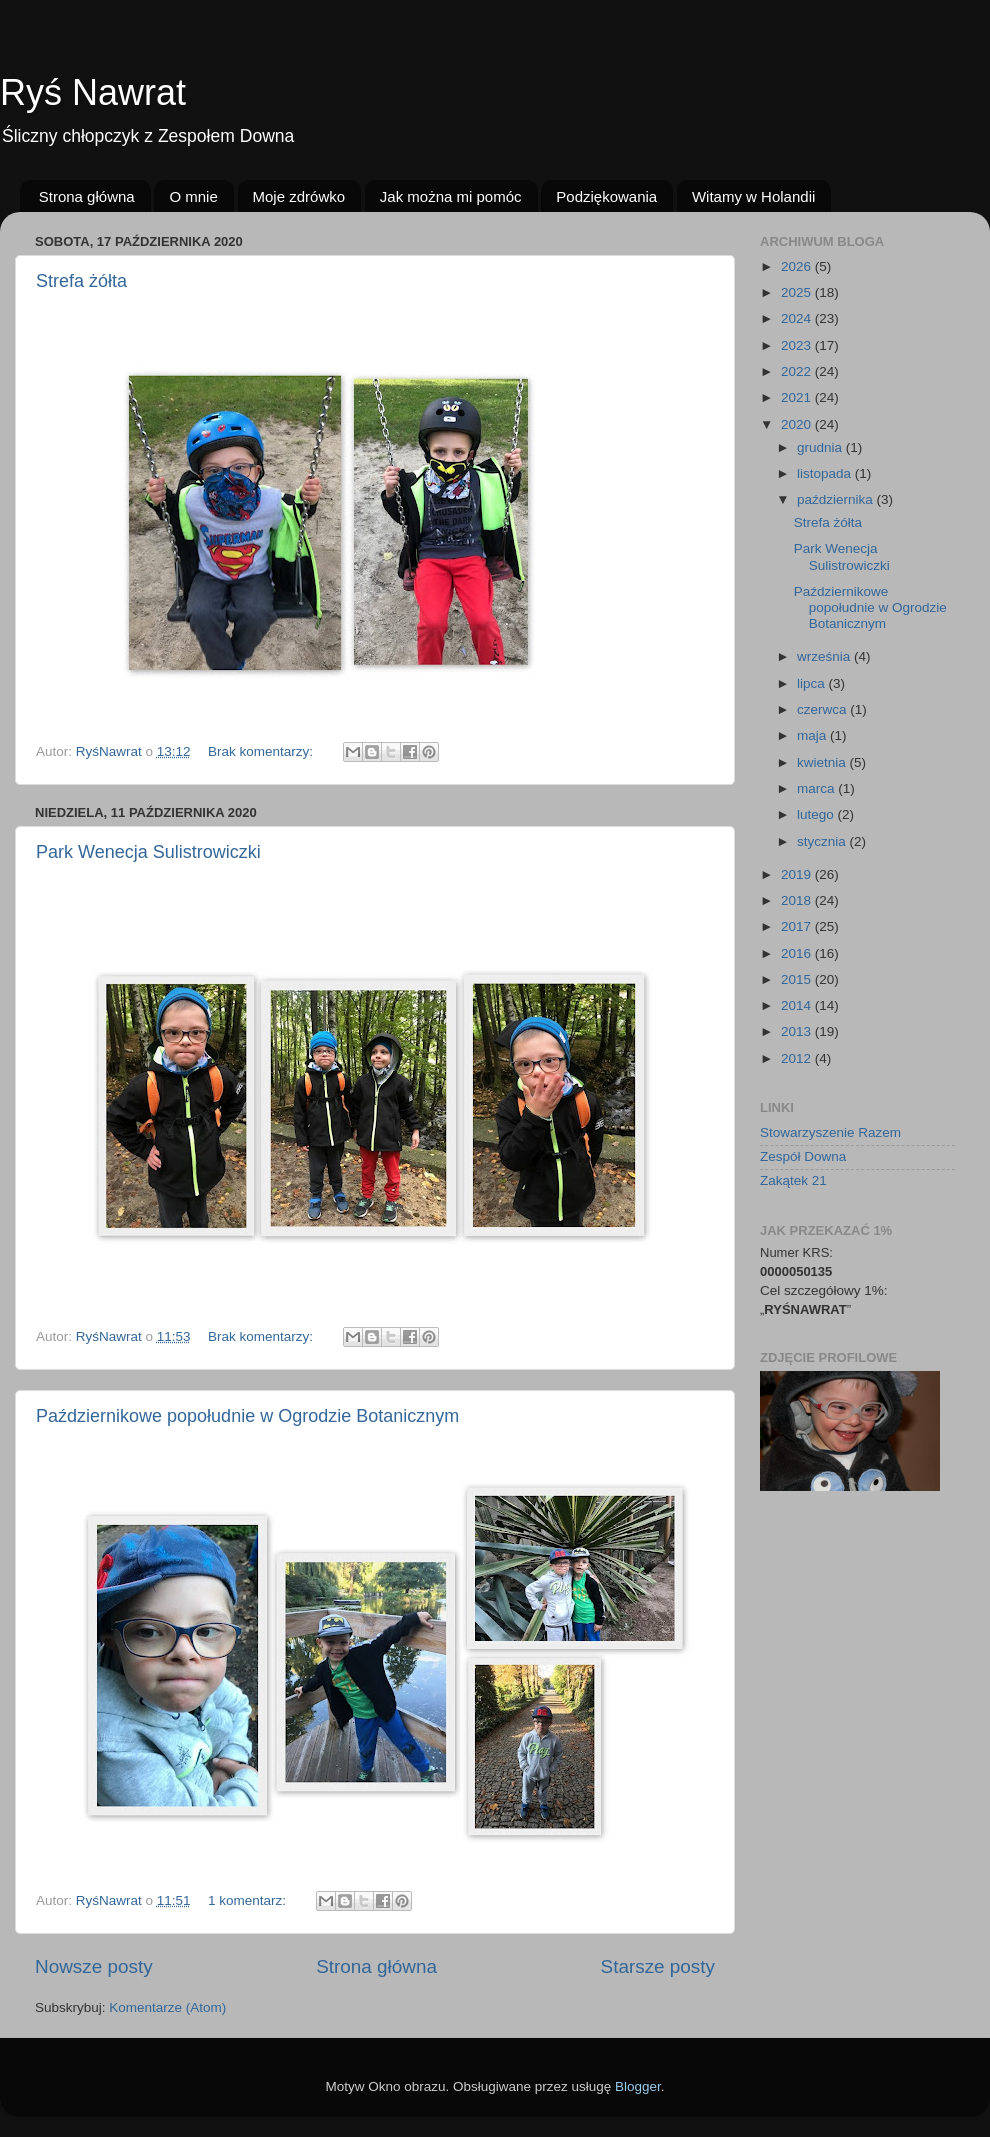  Describe the element at coordinates (247, 1416) in the screenshot. I see `Październikowe popołudnie w Ogrodzie Botanicznym` at that location.